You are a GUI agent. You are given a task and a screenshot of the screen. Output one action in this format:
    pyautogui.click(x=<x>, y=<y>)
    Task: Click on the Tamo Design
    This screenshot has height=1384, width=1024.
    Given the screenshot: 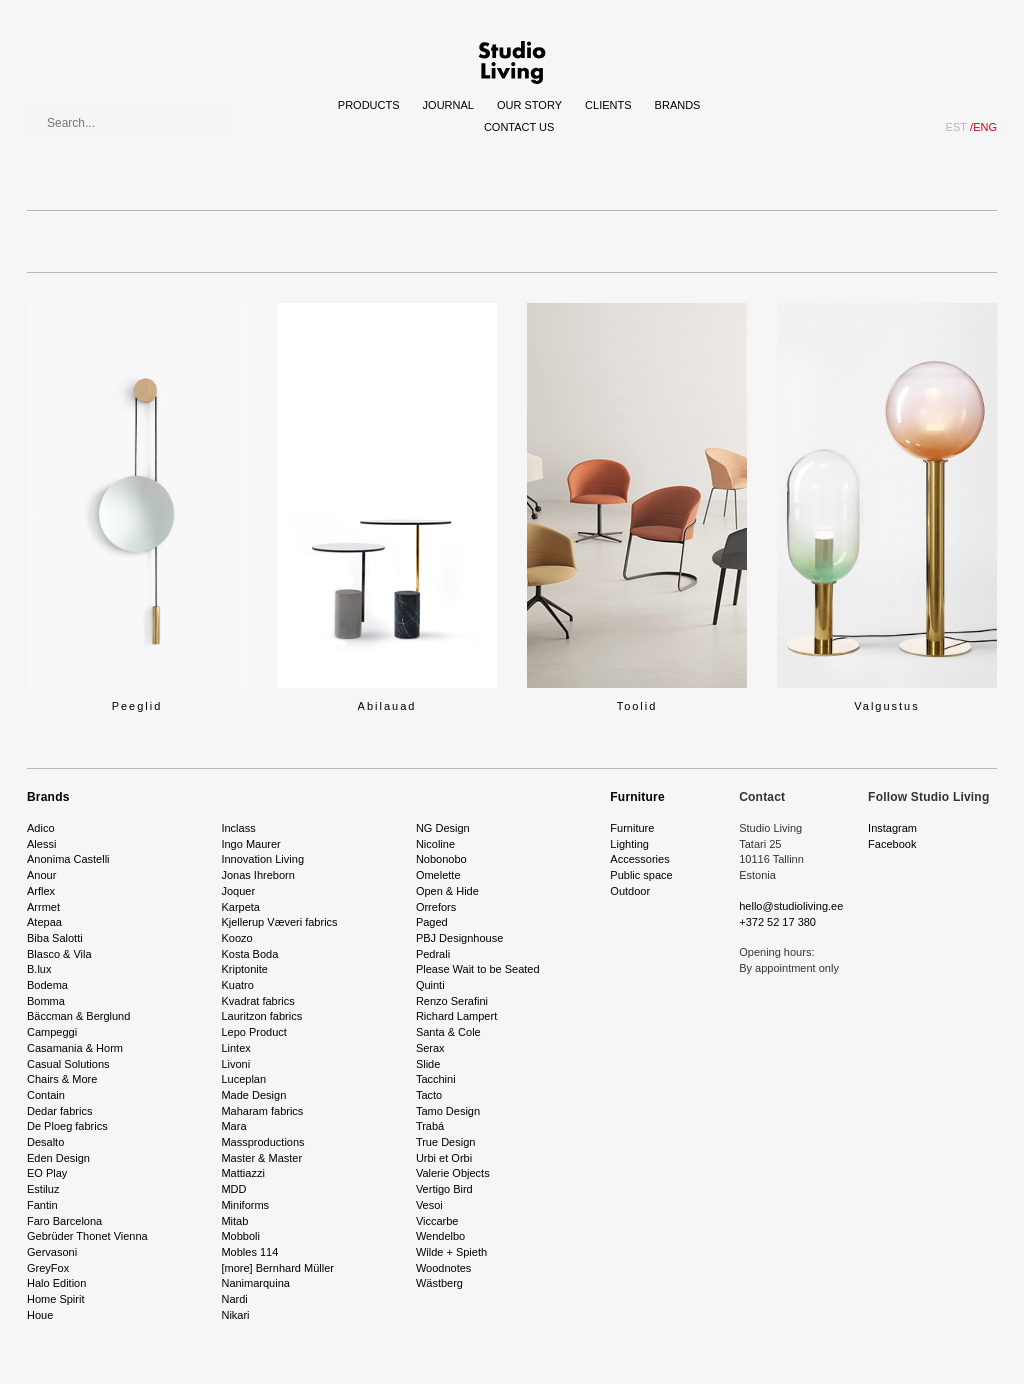 What is the action you would take?
    pyautogui.click(x=448, y=1111)
    